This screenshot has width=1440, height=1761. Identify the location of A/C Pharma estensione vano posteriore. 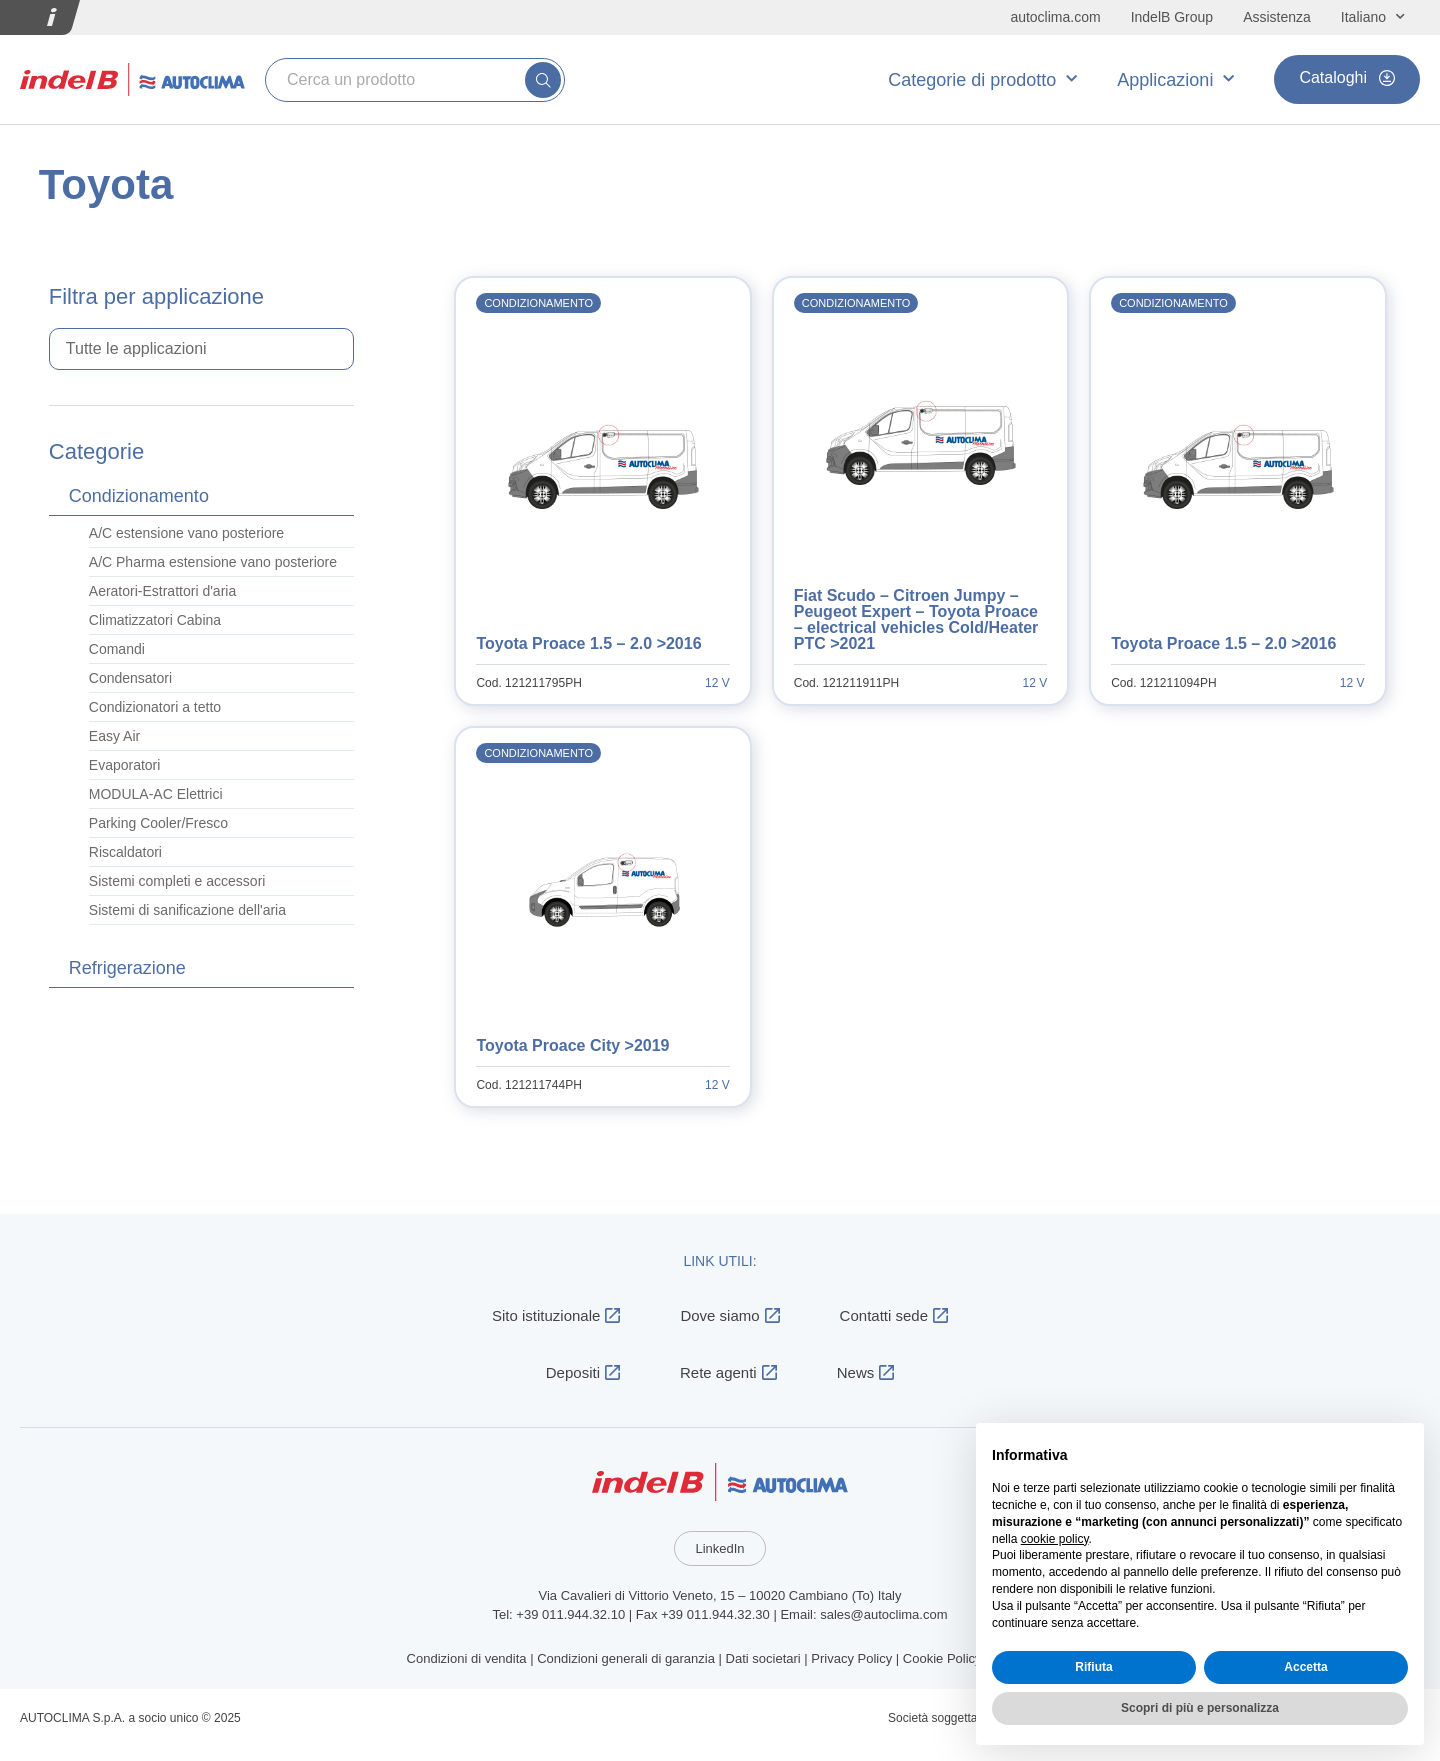
(213, 562).